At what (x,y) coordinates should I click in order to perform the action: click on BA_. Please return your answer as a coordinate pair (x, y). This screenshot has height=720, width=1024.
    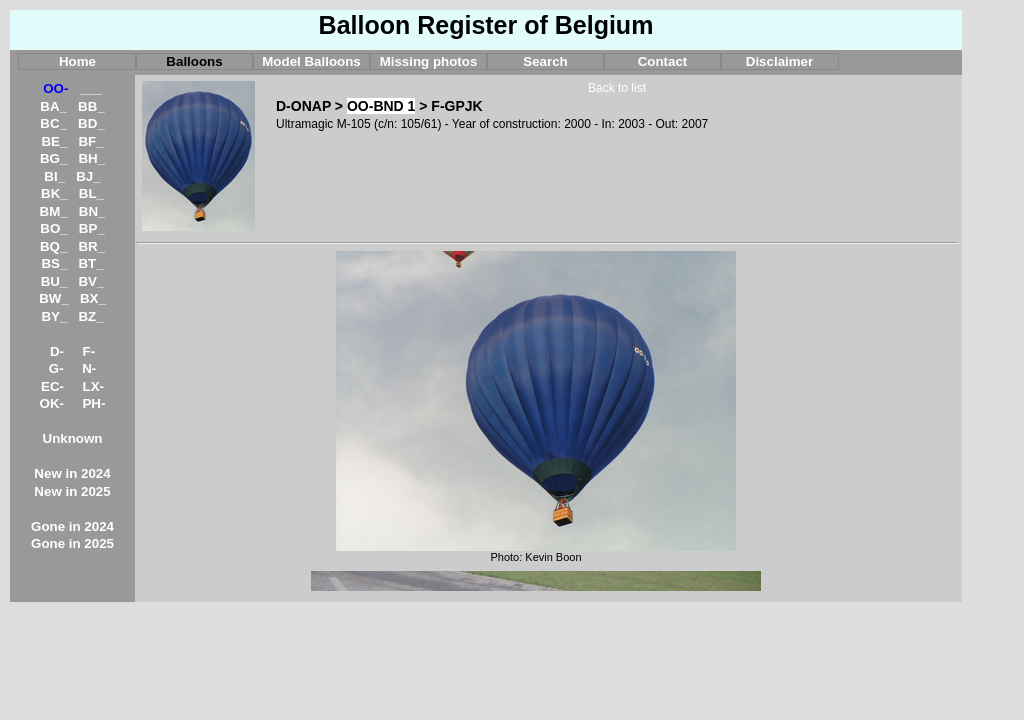
    Looking at the image, I should click on (53, 106).